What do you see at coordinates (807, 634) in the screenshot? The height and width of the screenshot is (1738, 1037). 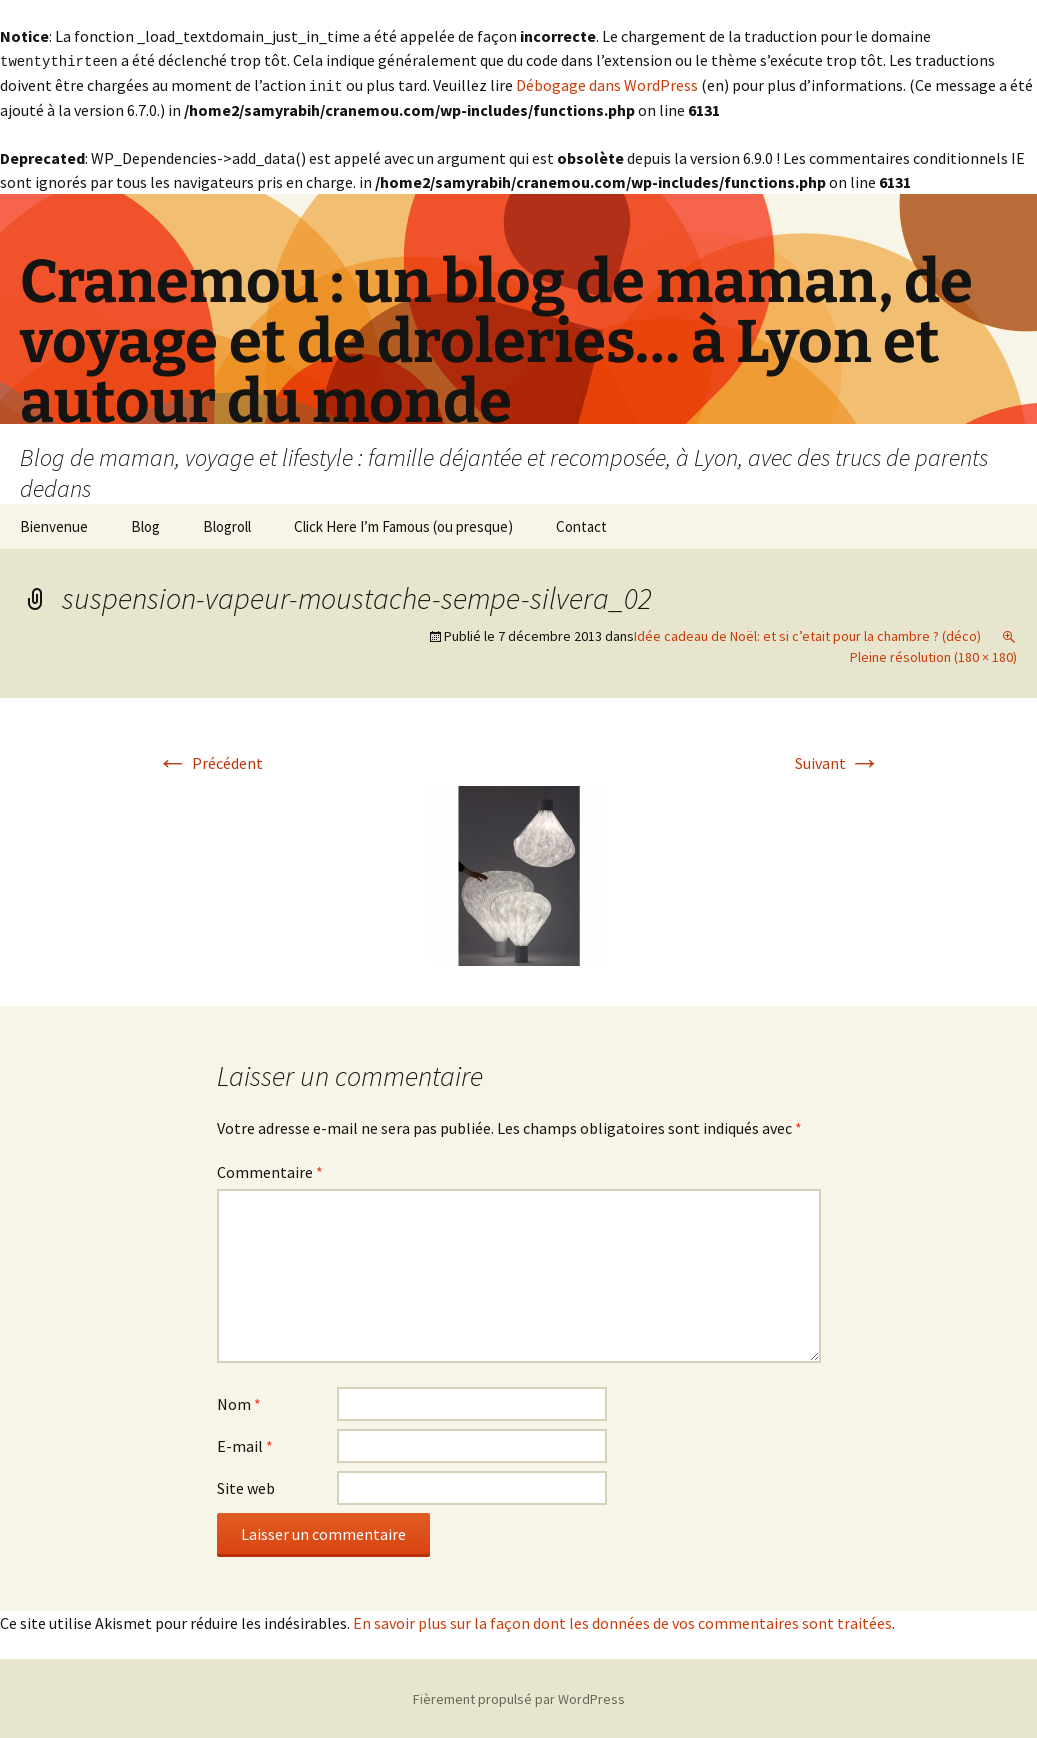 I see `Idée cadeau de Noël: et si c’etait pour la chambre ? (déco)` at bounding box center [807, 634].